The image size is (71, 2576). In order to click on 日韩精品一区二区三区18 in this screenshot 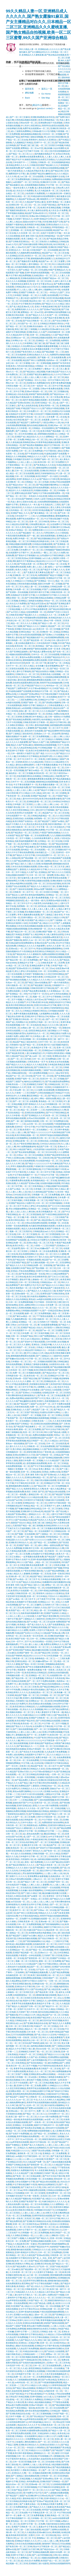, I will do `click(46, 366)`.